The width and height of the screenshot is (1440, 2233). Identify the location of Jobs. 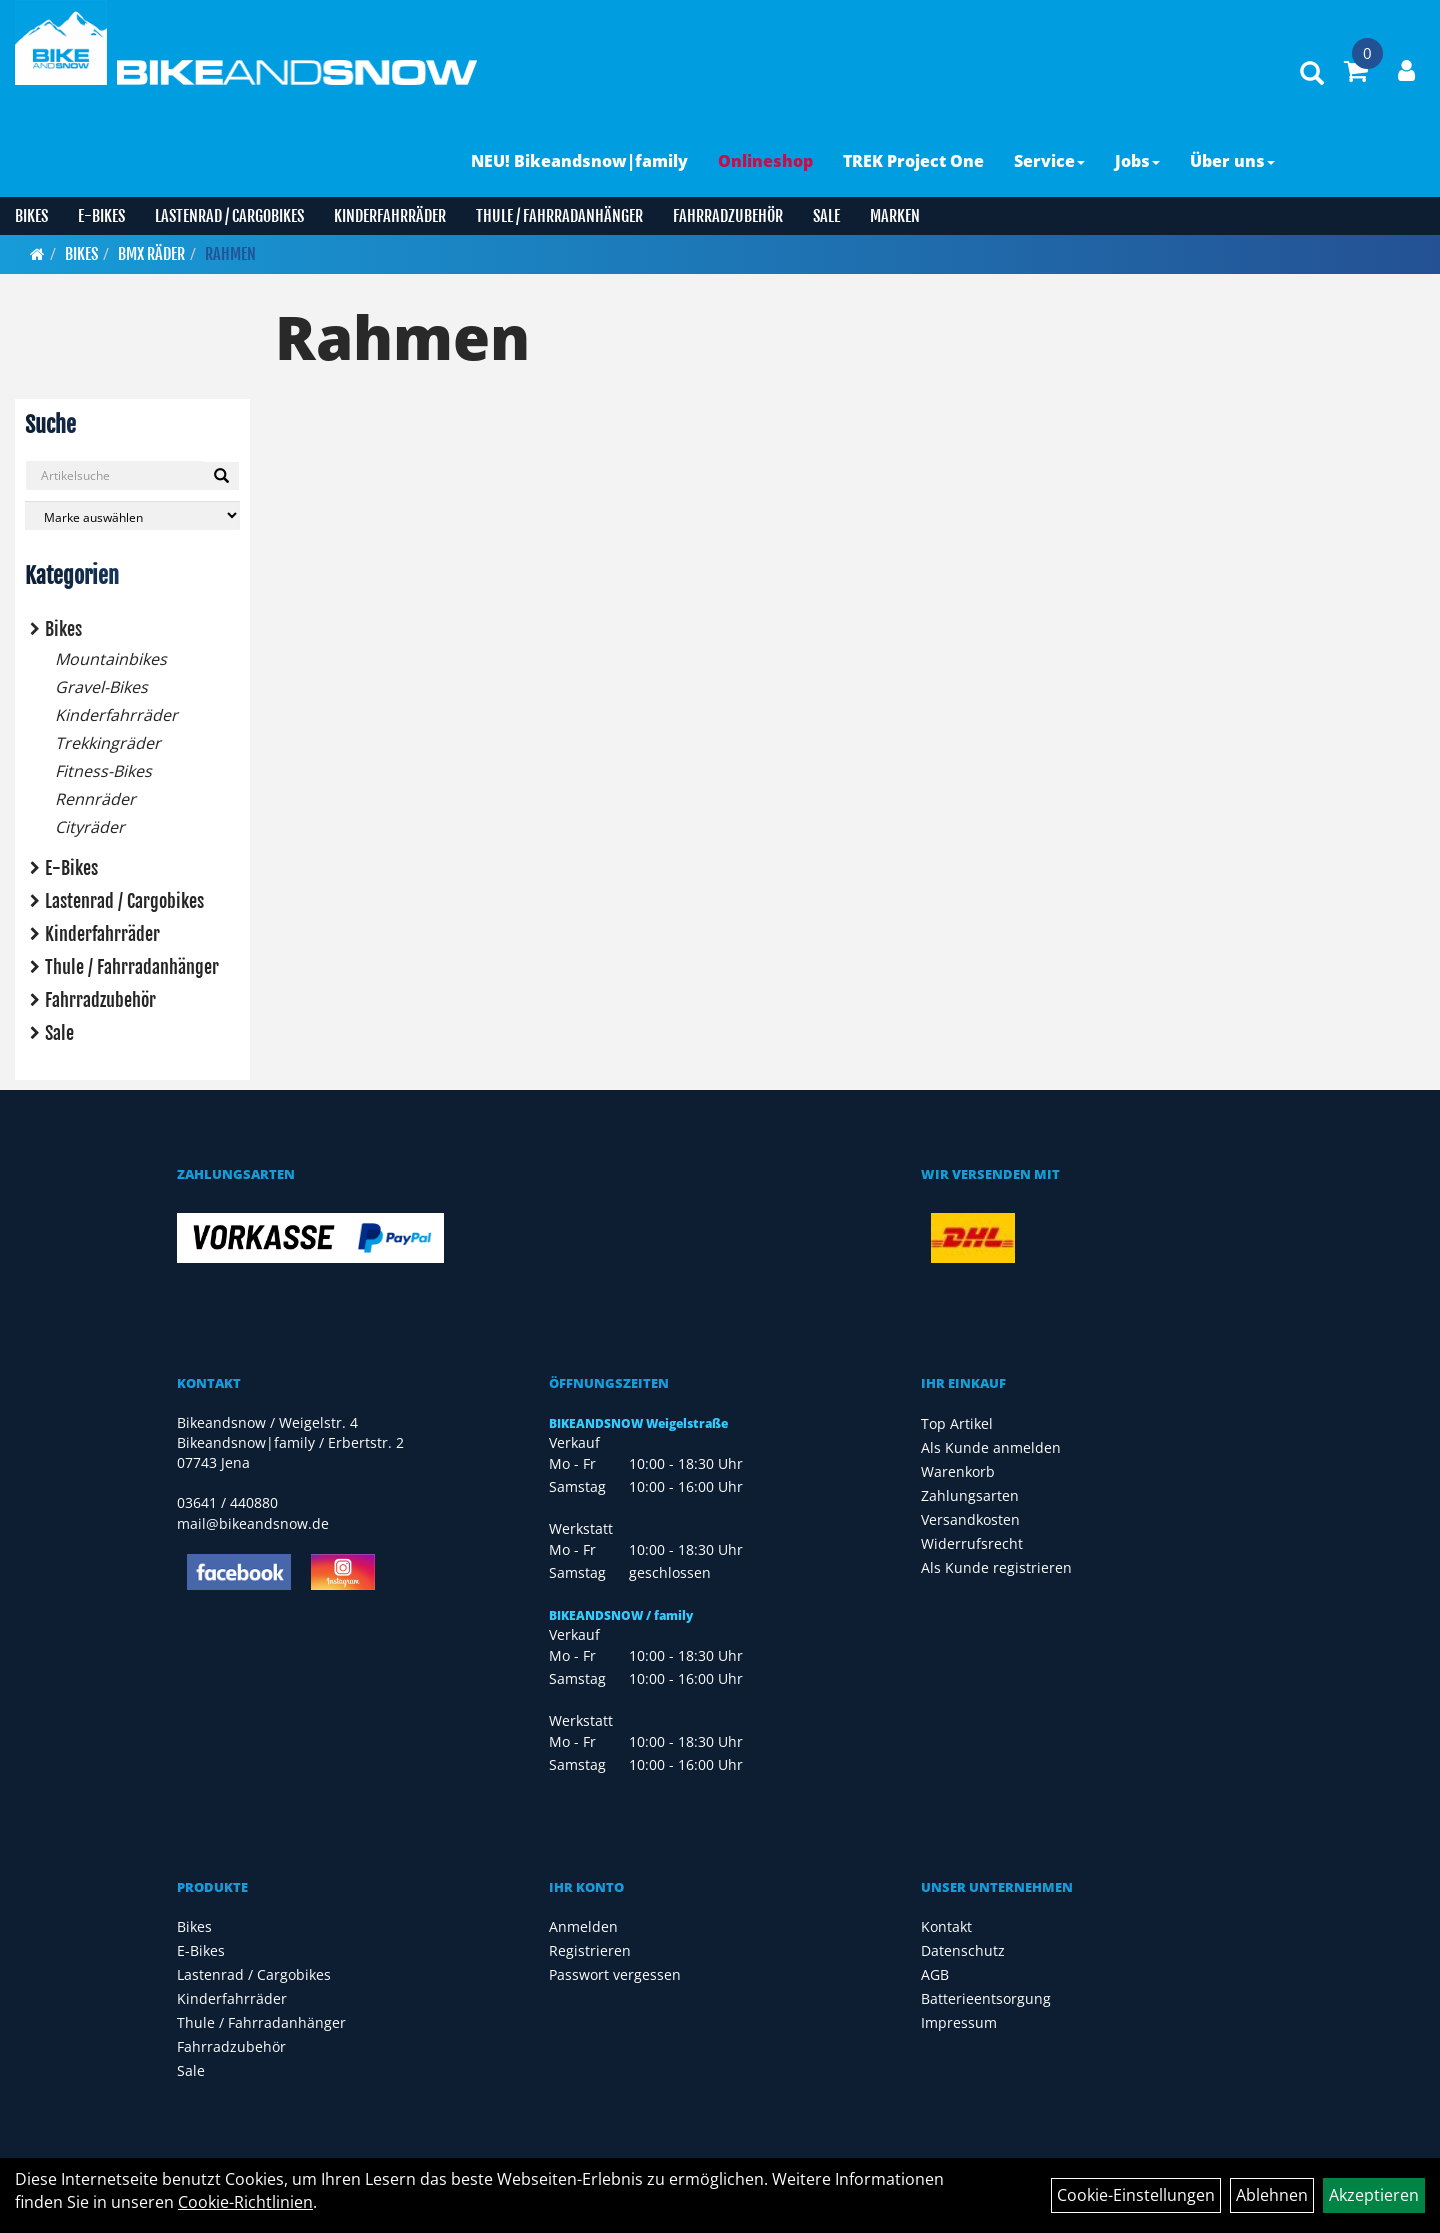
(1137, 161).